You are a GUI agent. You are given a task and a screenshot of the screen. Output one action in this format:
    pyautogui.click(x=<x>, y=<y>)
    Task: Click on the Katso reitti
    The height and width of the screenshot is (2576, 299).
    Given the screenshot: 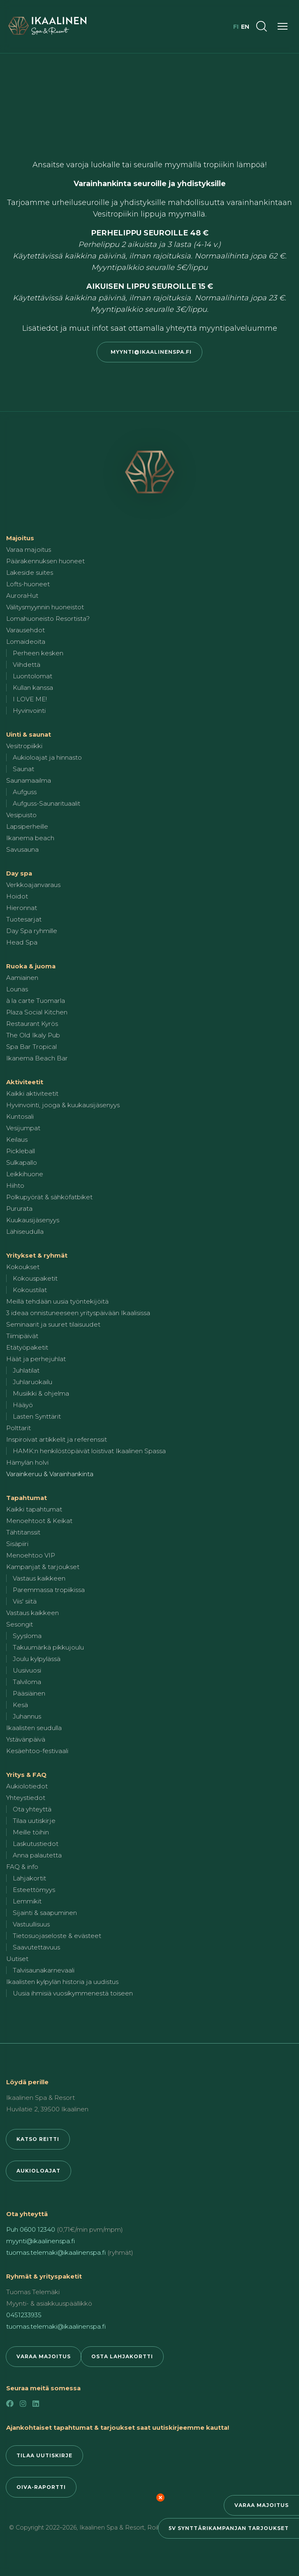 What is the action you would take?
    pyautogui.click(x=37, y=2139)
    